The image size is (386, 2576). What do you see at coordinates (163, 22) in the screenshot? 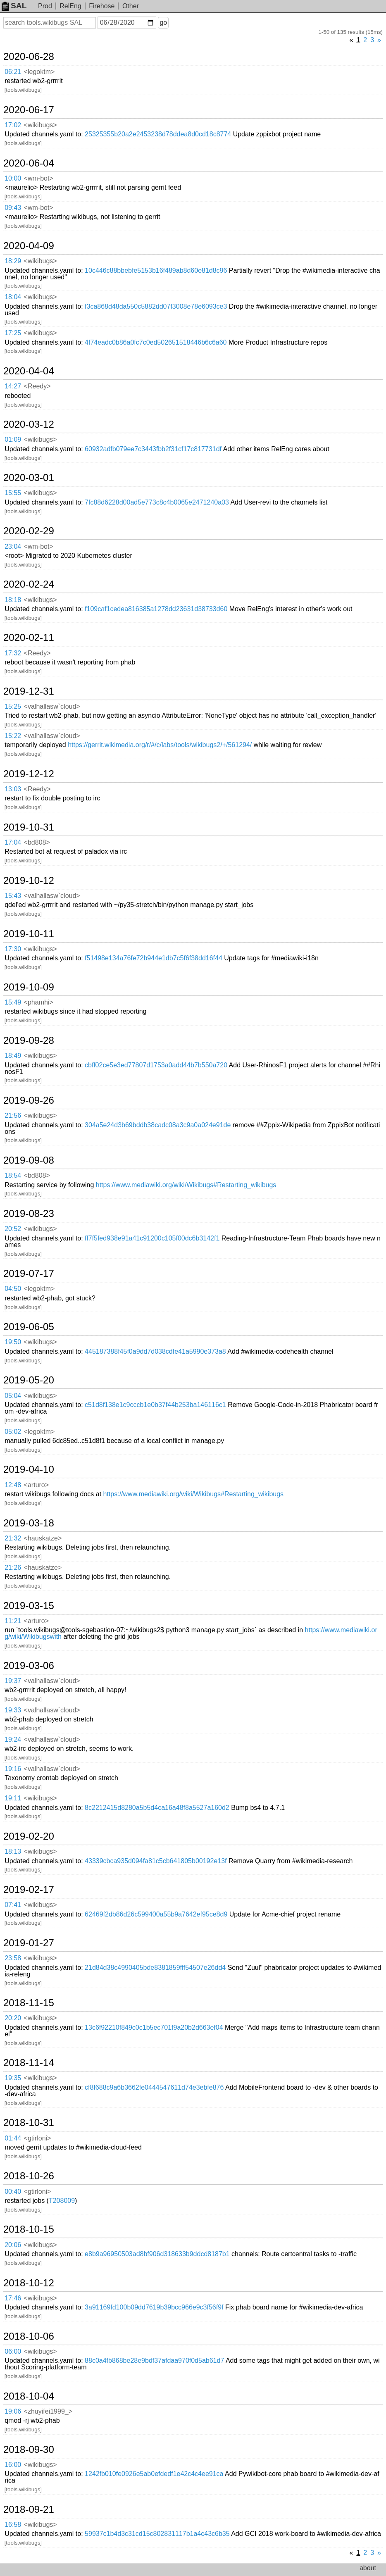
I see `go` at bounding box center [163, 22].